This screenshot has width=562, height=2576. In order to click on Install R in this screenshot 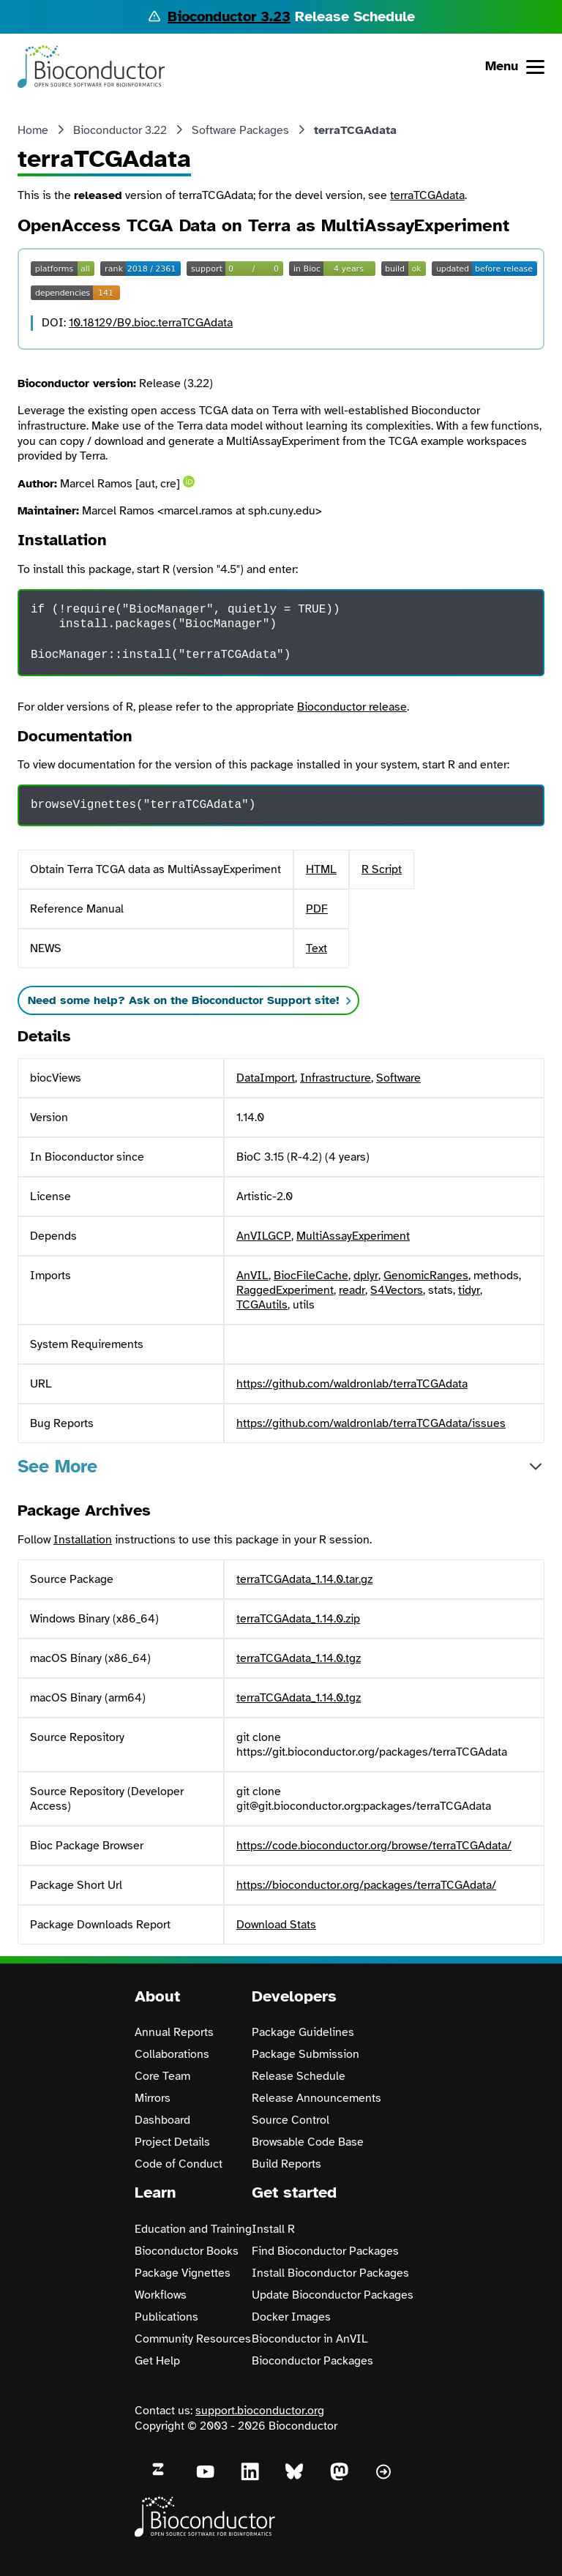, I will do `click(273, 2229)`.